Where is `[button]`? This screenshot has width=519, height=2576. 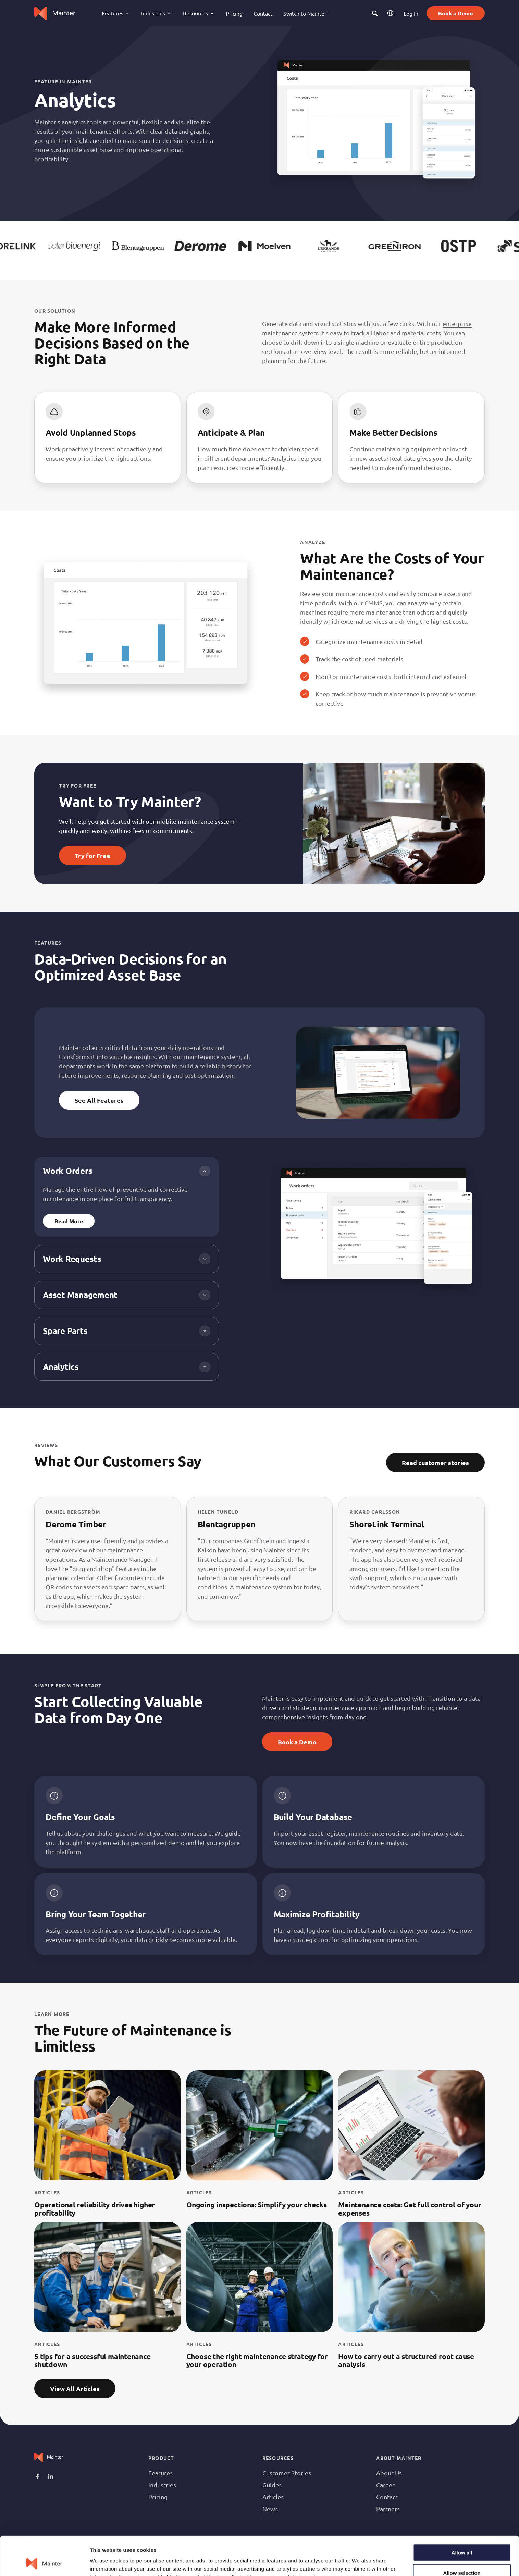
[button] is located at coordinates (375, 13).